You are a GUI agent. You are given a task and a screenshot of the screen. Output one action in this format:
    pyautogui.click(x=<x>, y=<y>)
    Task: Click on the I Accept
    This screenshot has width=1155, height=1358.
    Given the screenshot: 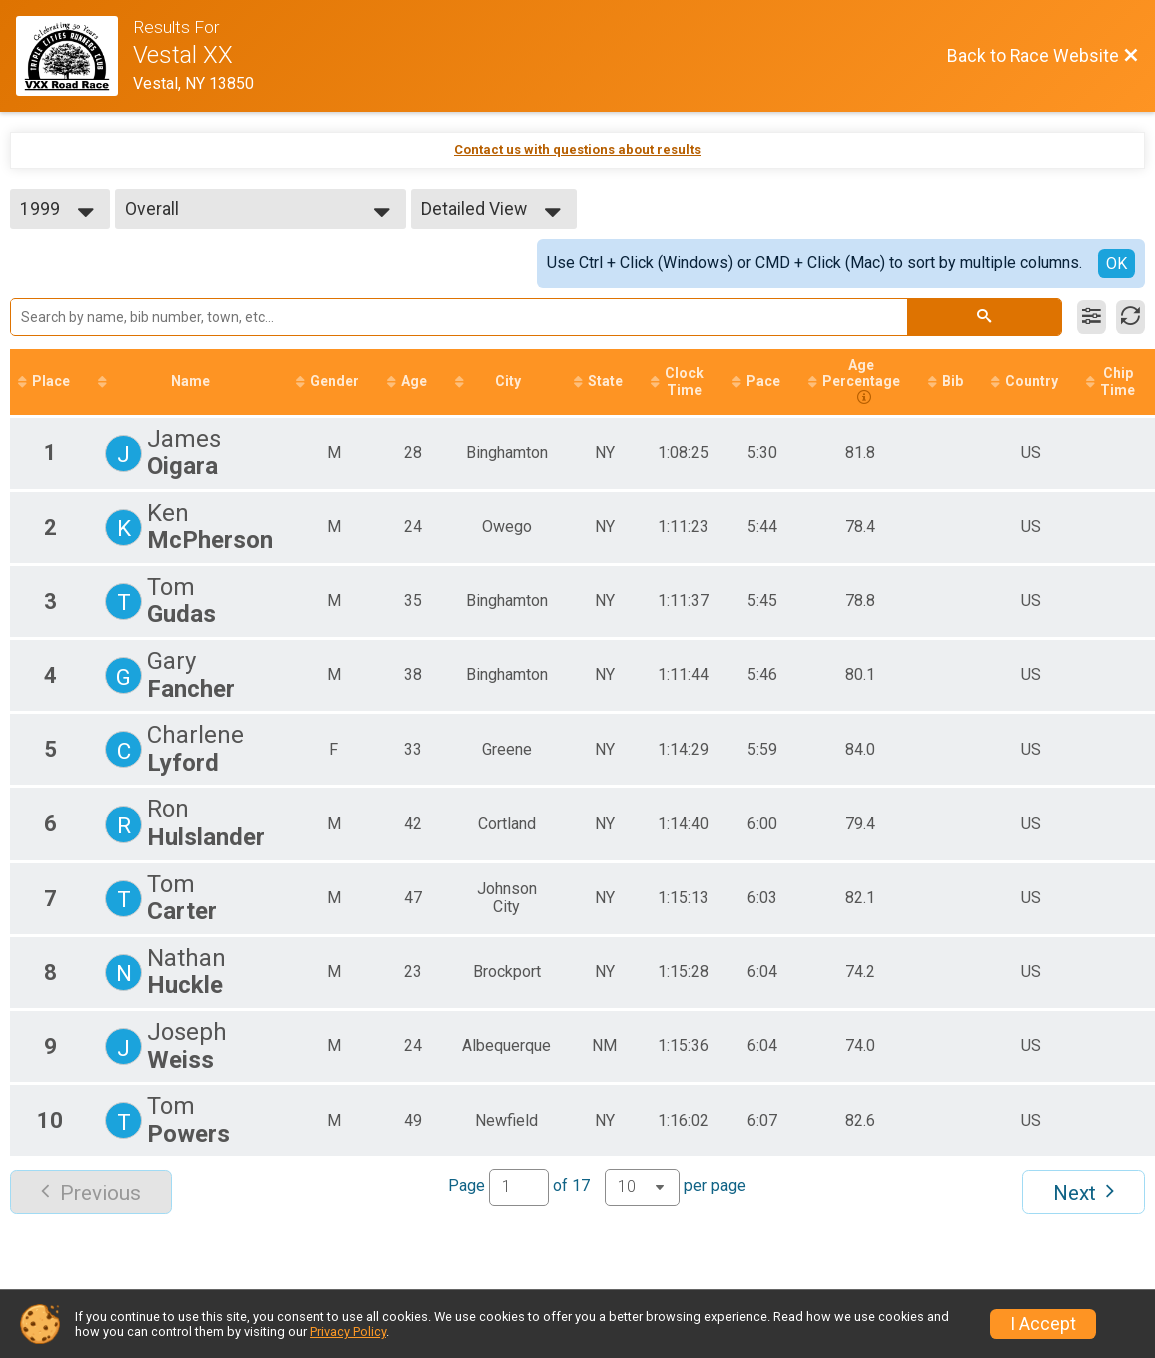 What is the action you would take?
    pyautogui.click(x=1043, y=1324)
    